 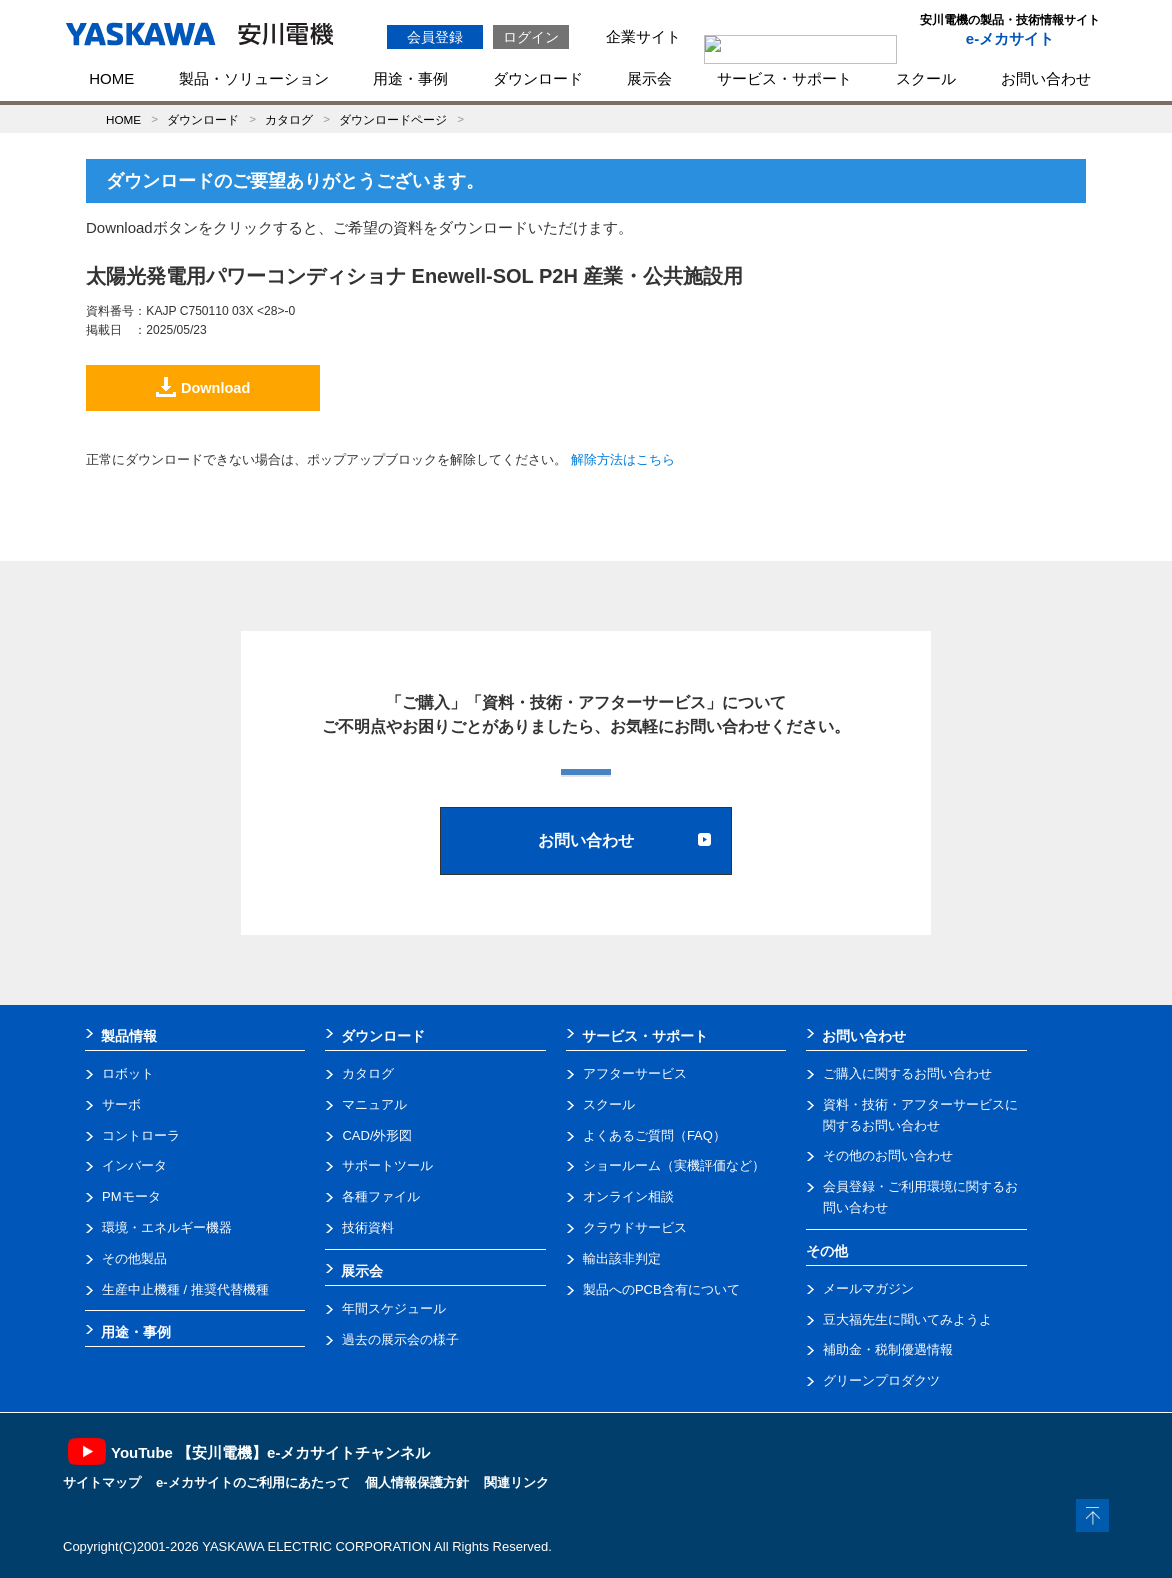 I want to click on 製品へのPCB含有について, so click(x=661, y=1289).